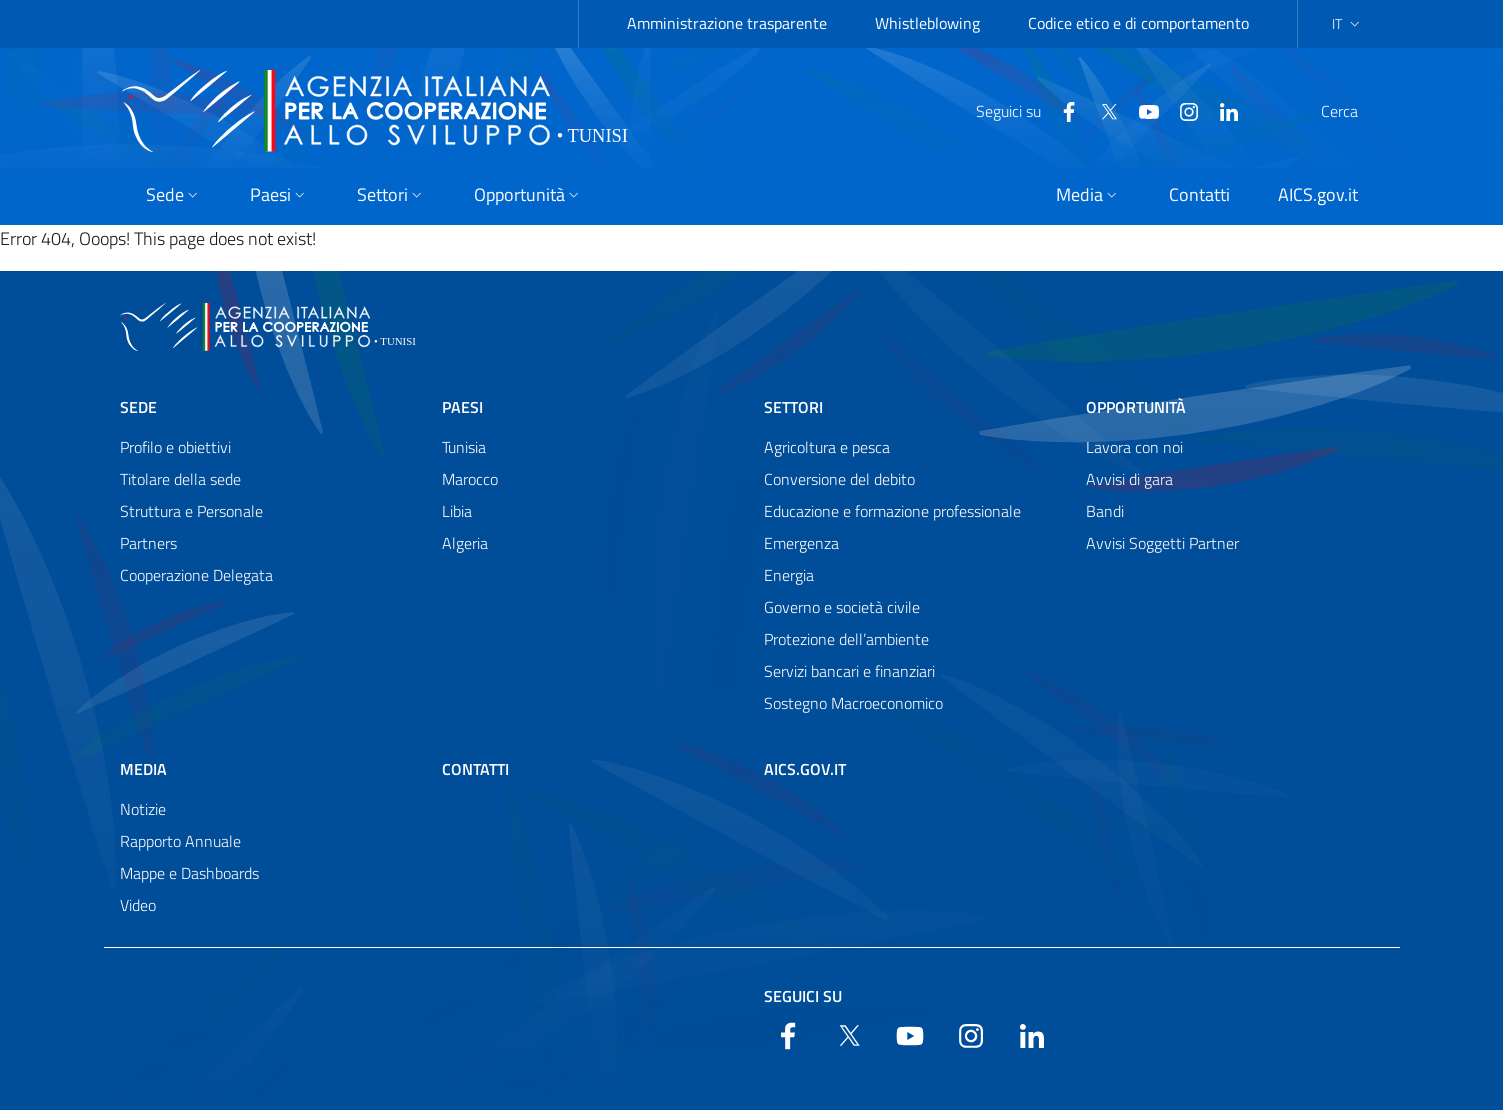 The width and height of the screenshot is (1503, 1110). I want to click on AICS.gov.it, so click(805, 769).